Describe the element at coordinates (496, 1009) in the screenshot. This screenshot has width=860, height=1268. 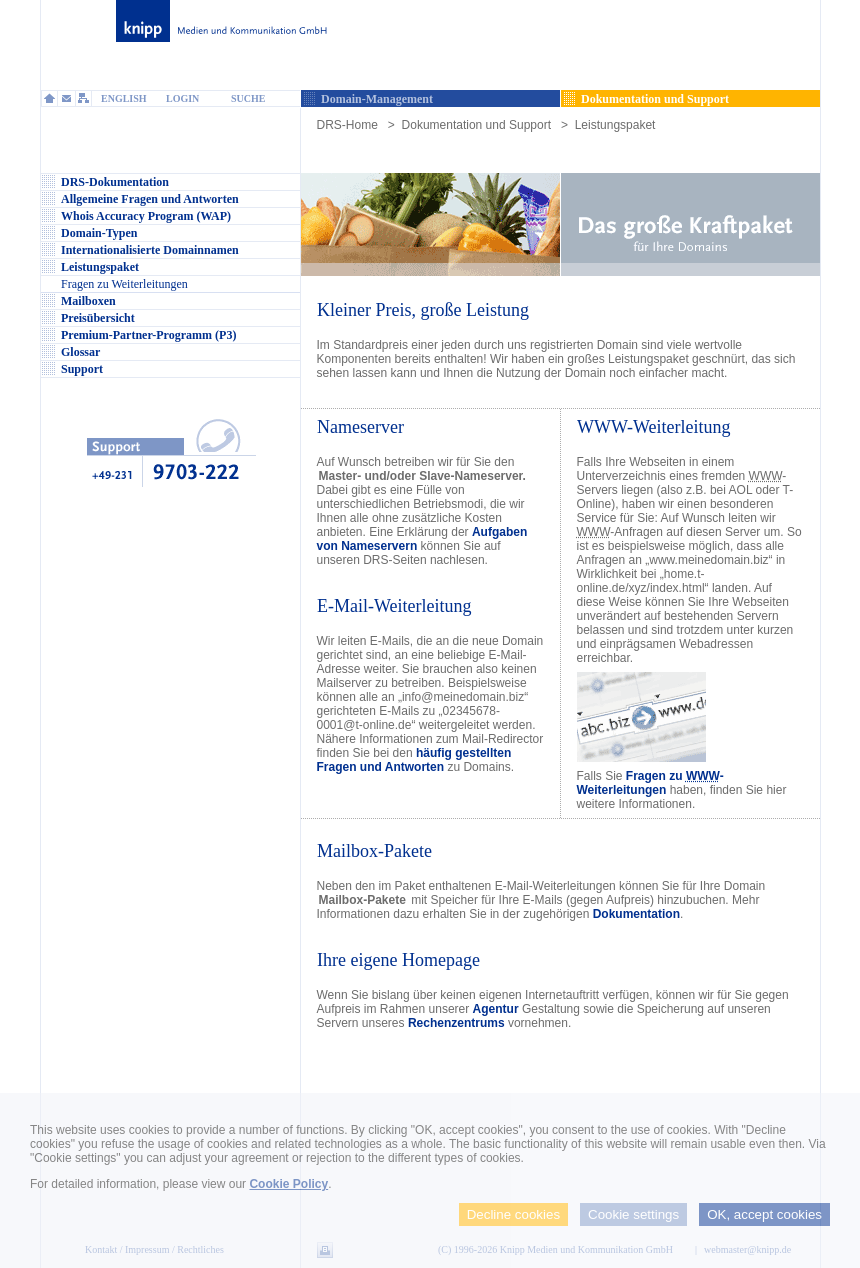
I see `Agentur` at that location.